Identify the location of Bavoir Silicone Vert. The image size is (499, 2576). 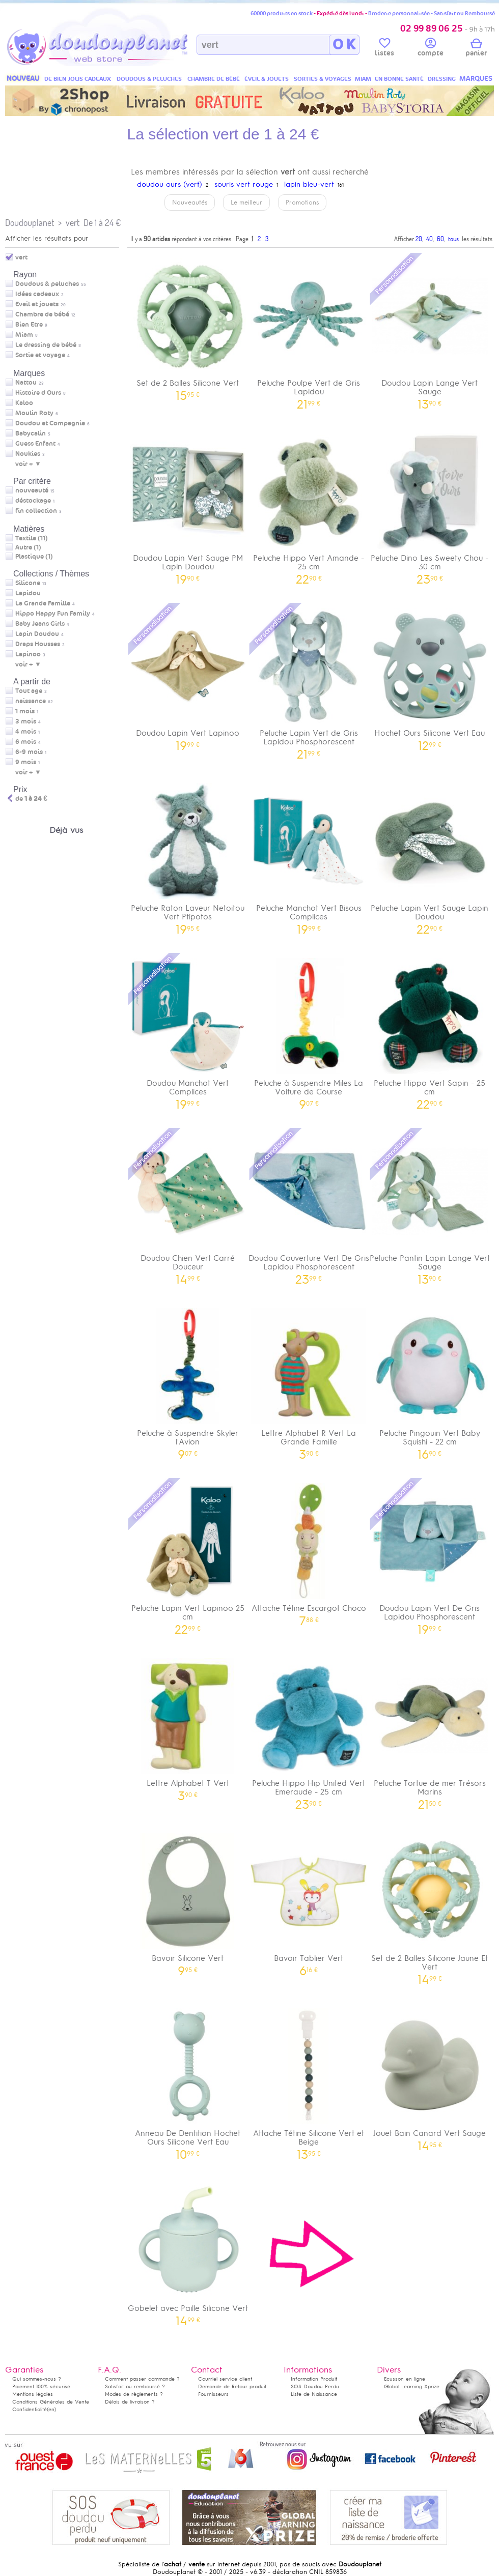
(187, 1901).